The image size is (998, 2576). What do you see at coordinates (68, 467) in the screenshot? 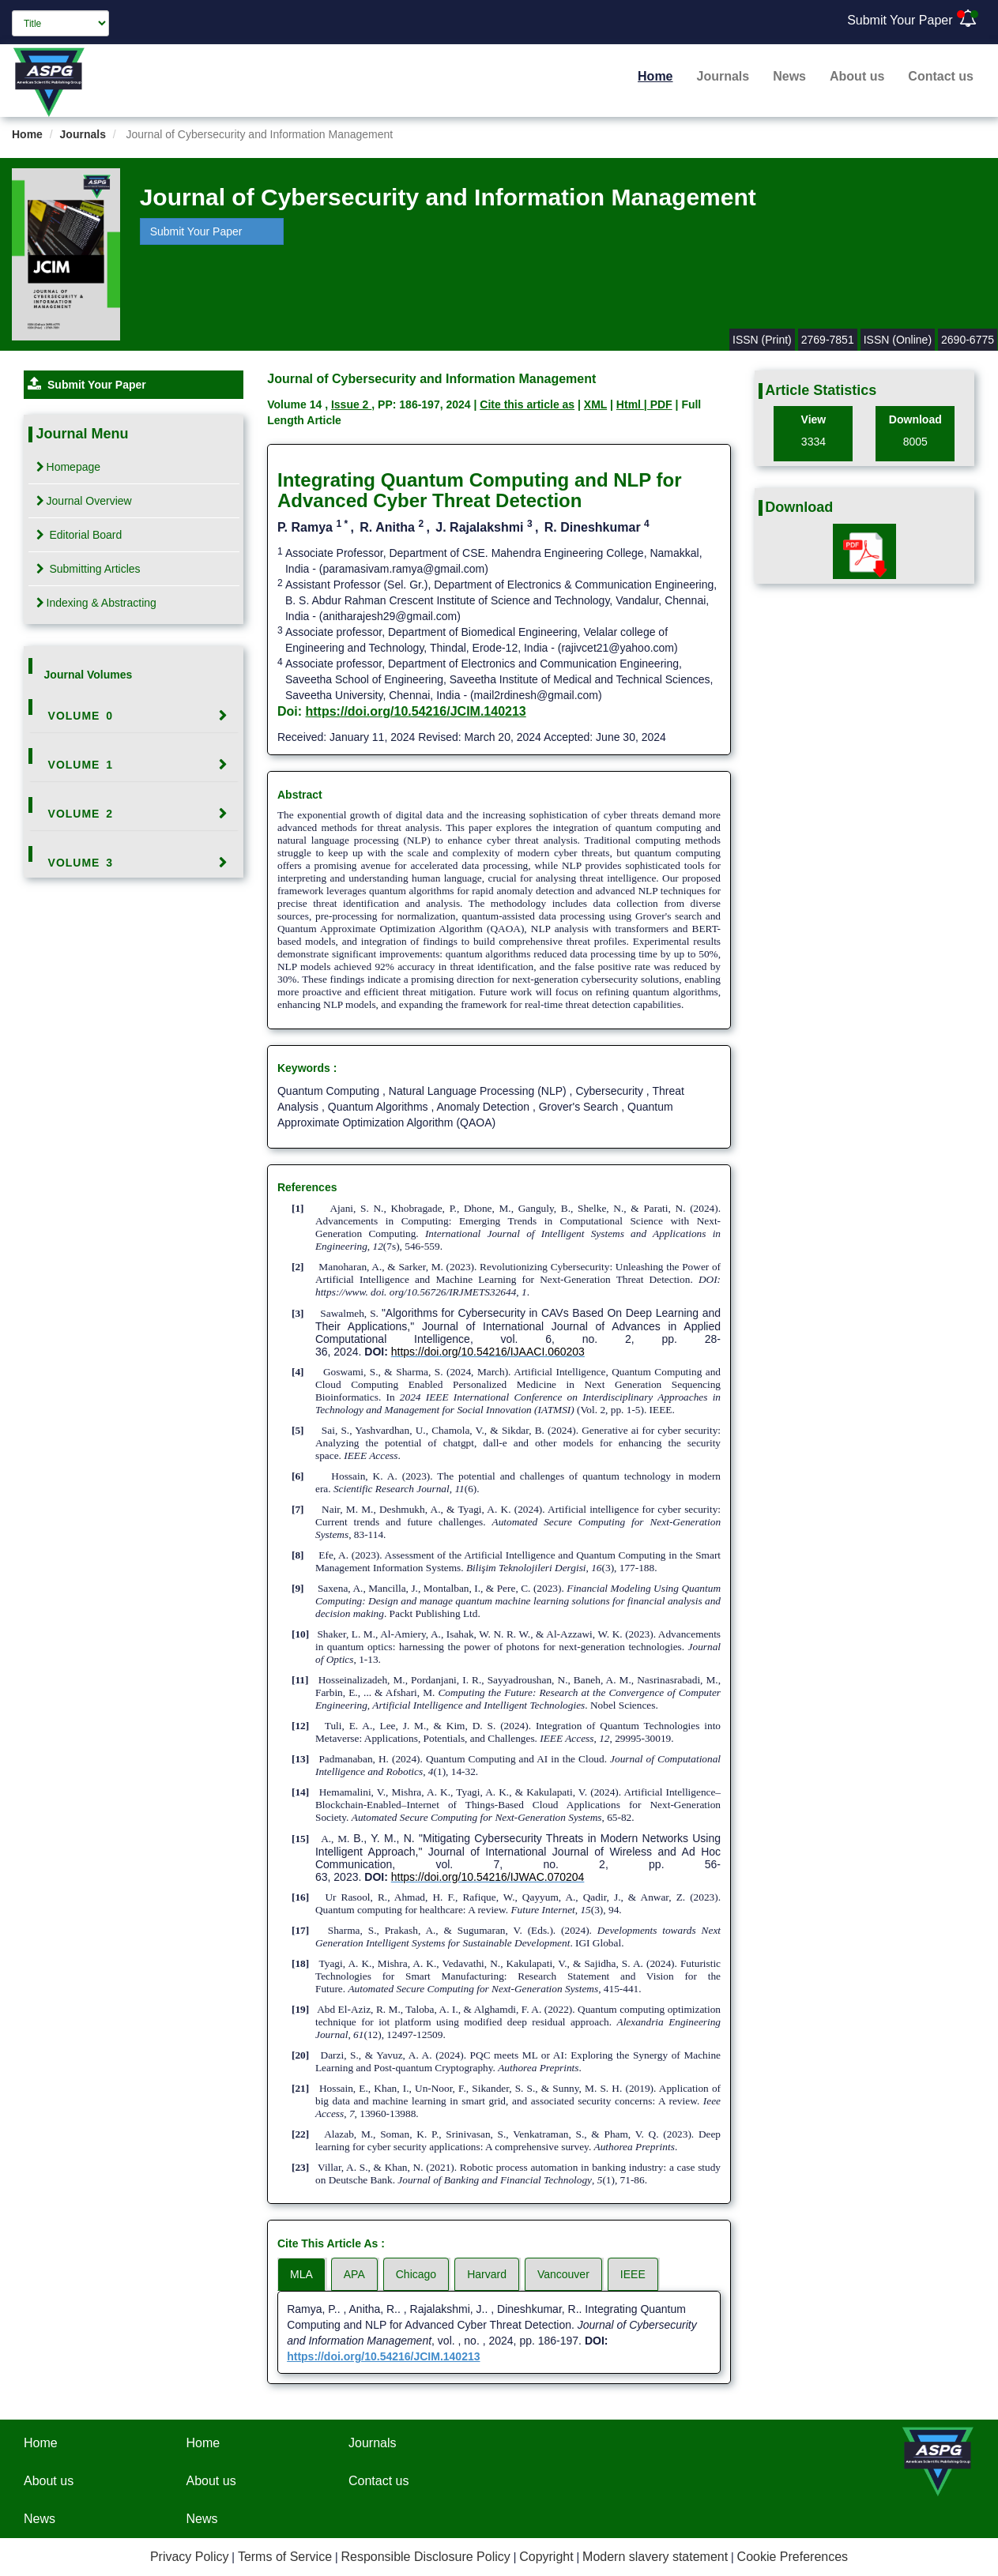
I see `Homepage` at bounding box center [68, 467].